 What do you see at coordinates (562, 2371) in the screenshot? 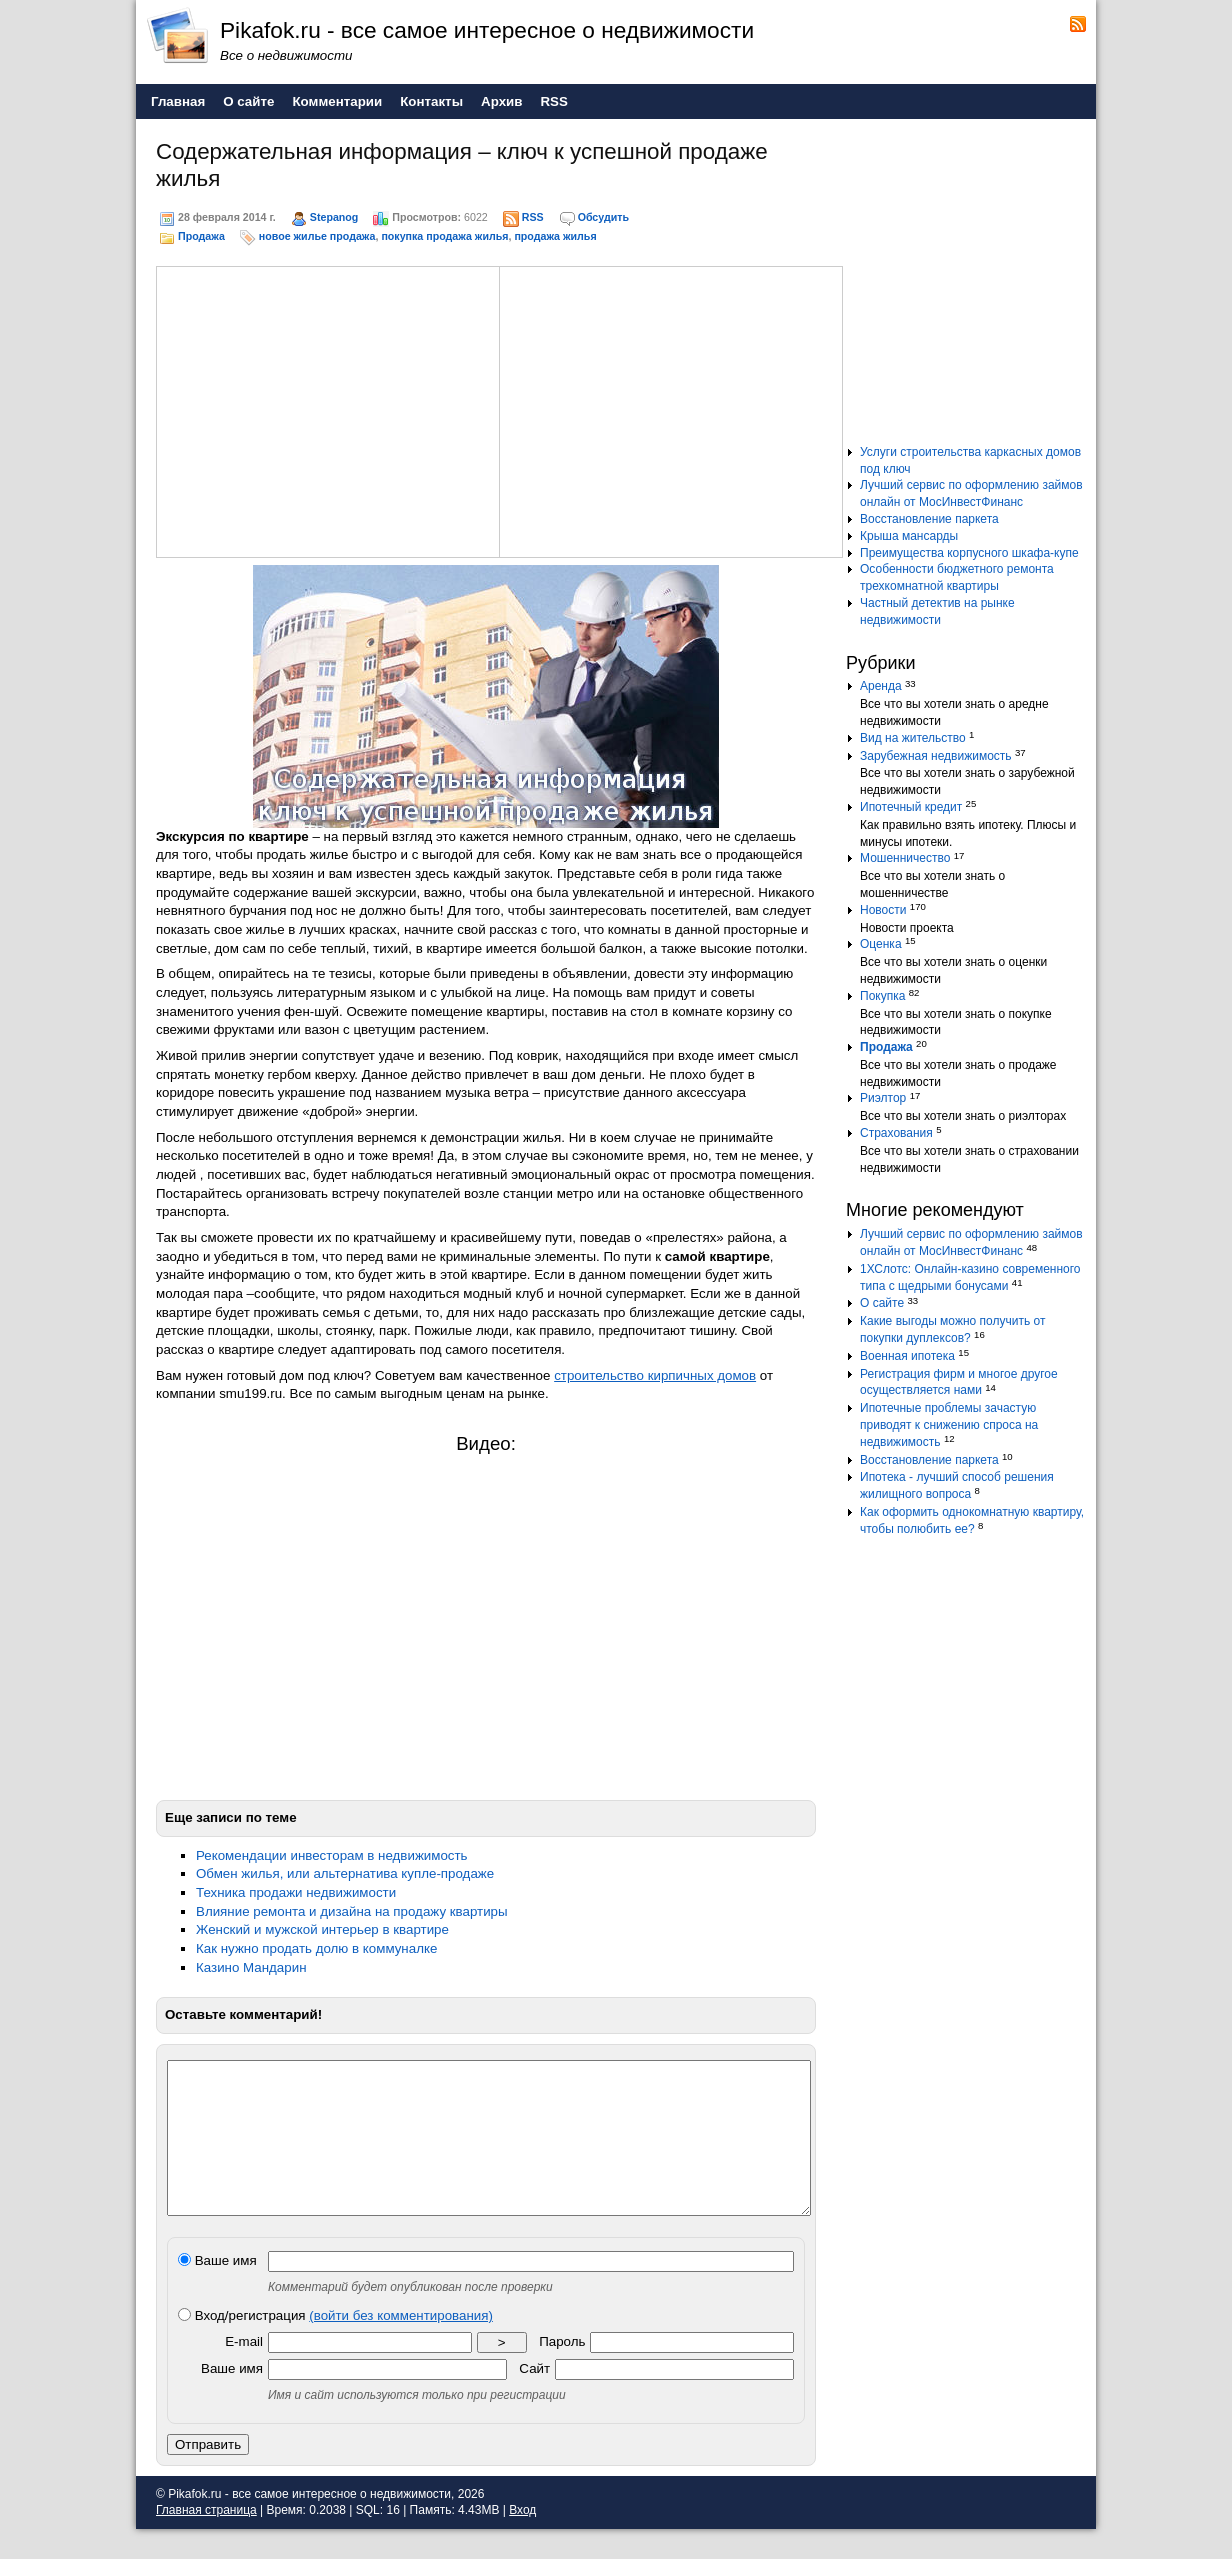
I see `Пароль` at bounding box center [562, 2371].